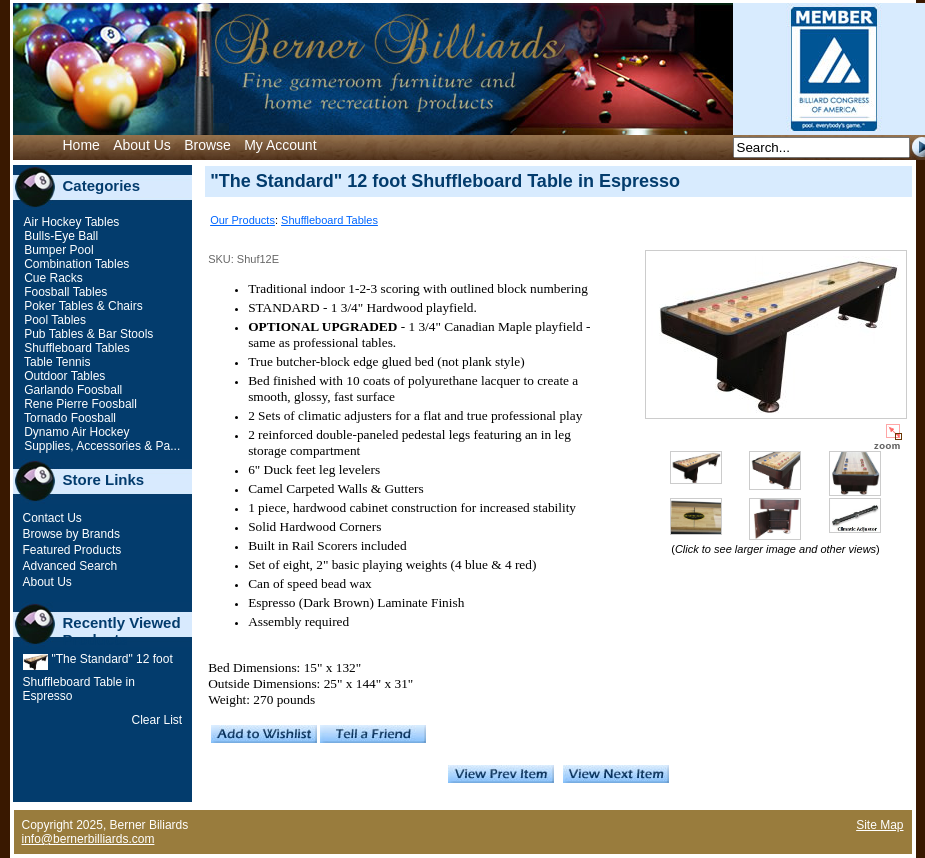 The width and height of the screenshot is (925, 858). I want to click on Bumper Pool, so click(57, 250).